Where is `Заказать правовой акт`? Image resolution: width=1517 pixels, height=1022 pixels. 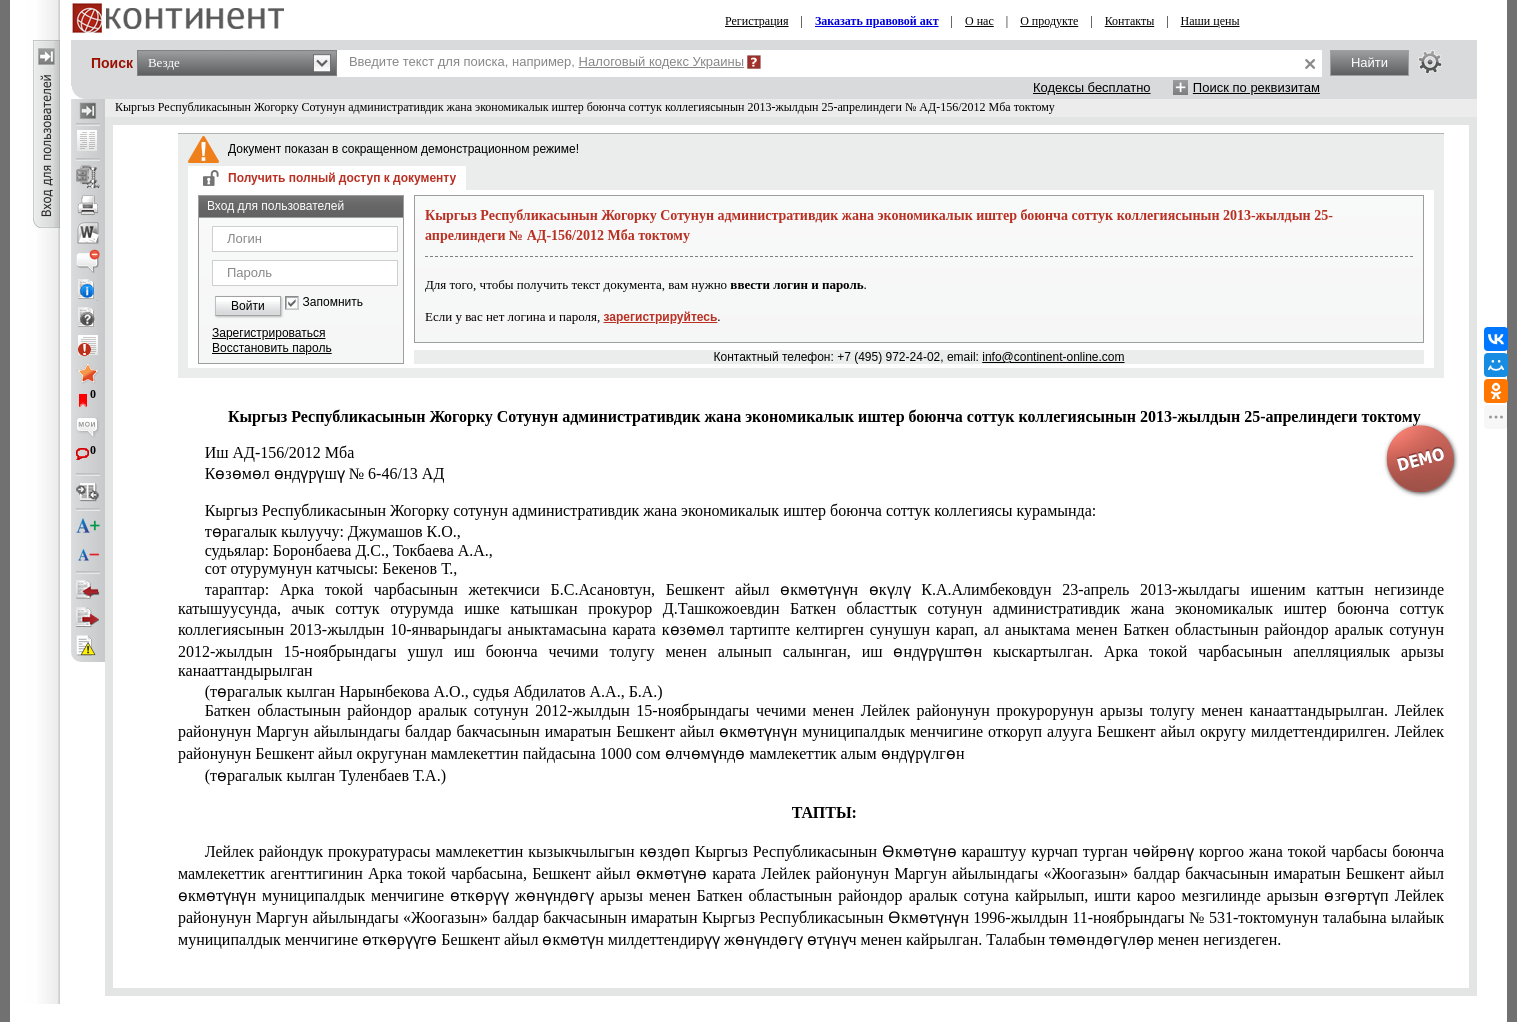 Заказать правовой акт is located at coordinates (877, 21).